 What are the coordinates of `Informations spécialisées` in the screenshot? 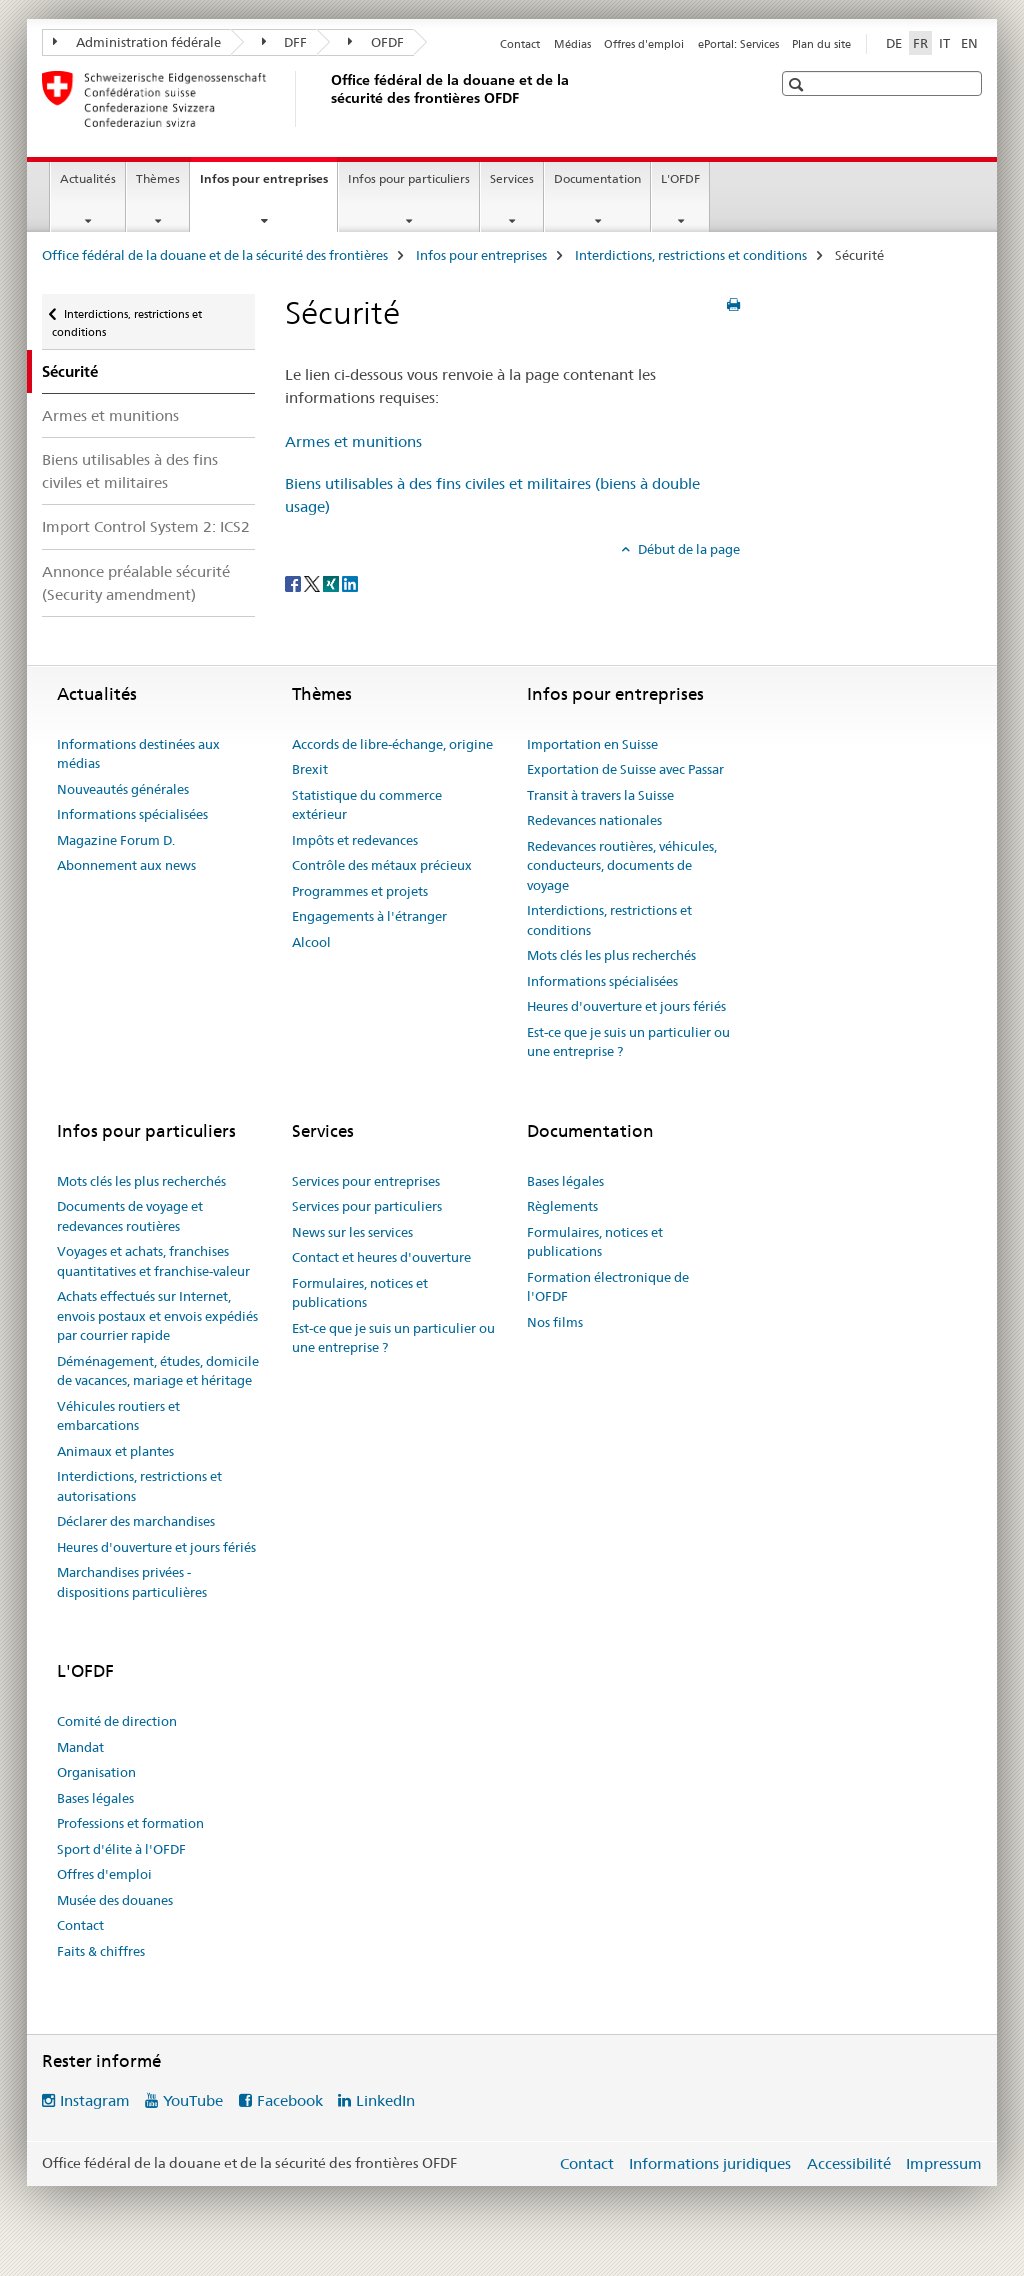 It's located at (132, 814).